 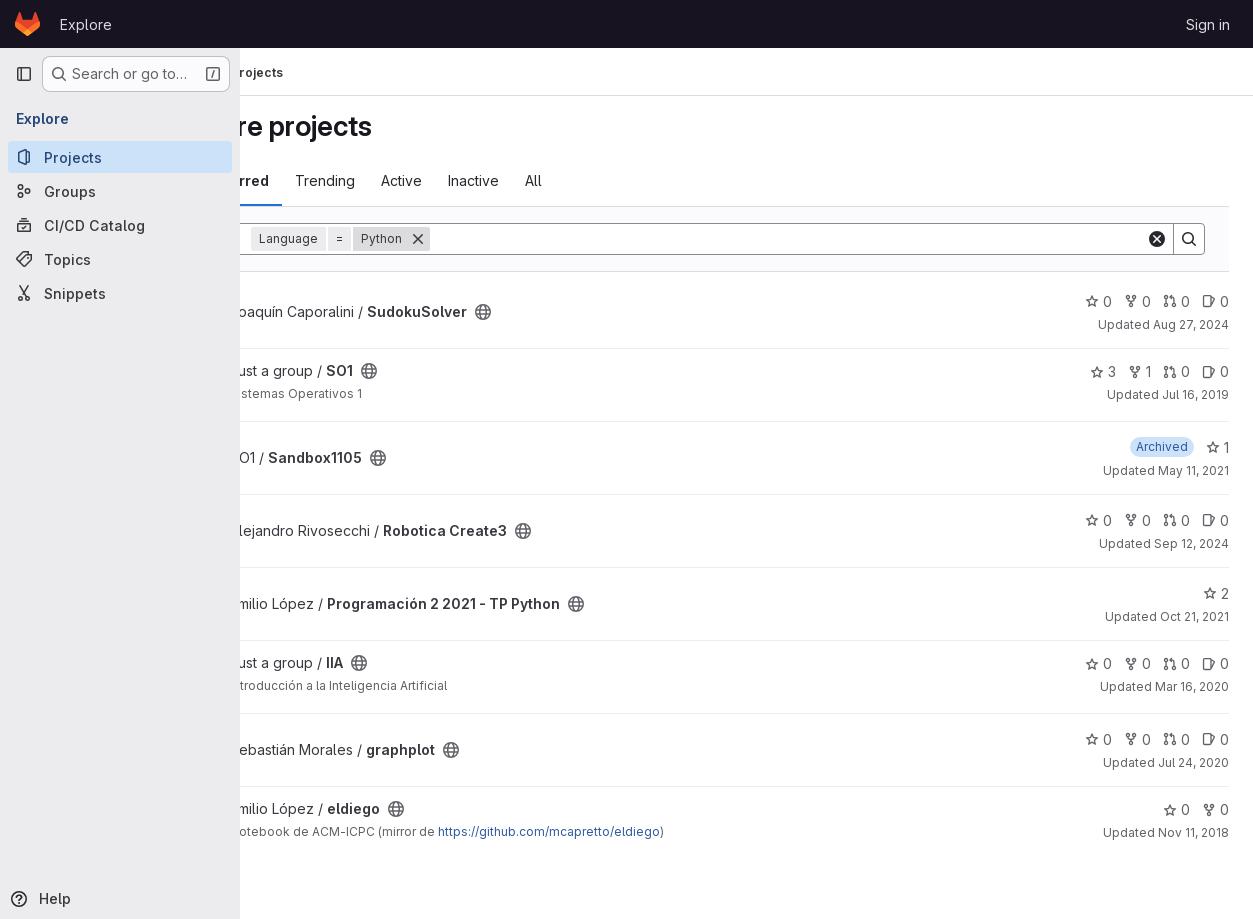 I want to click on 1 [SO1 has 1 fork], so click(x=1139, y=371).